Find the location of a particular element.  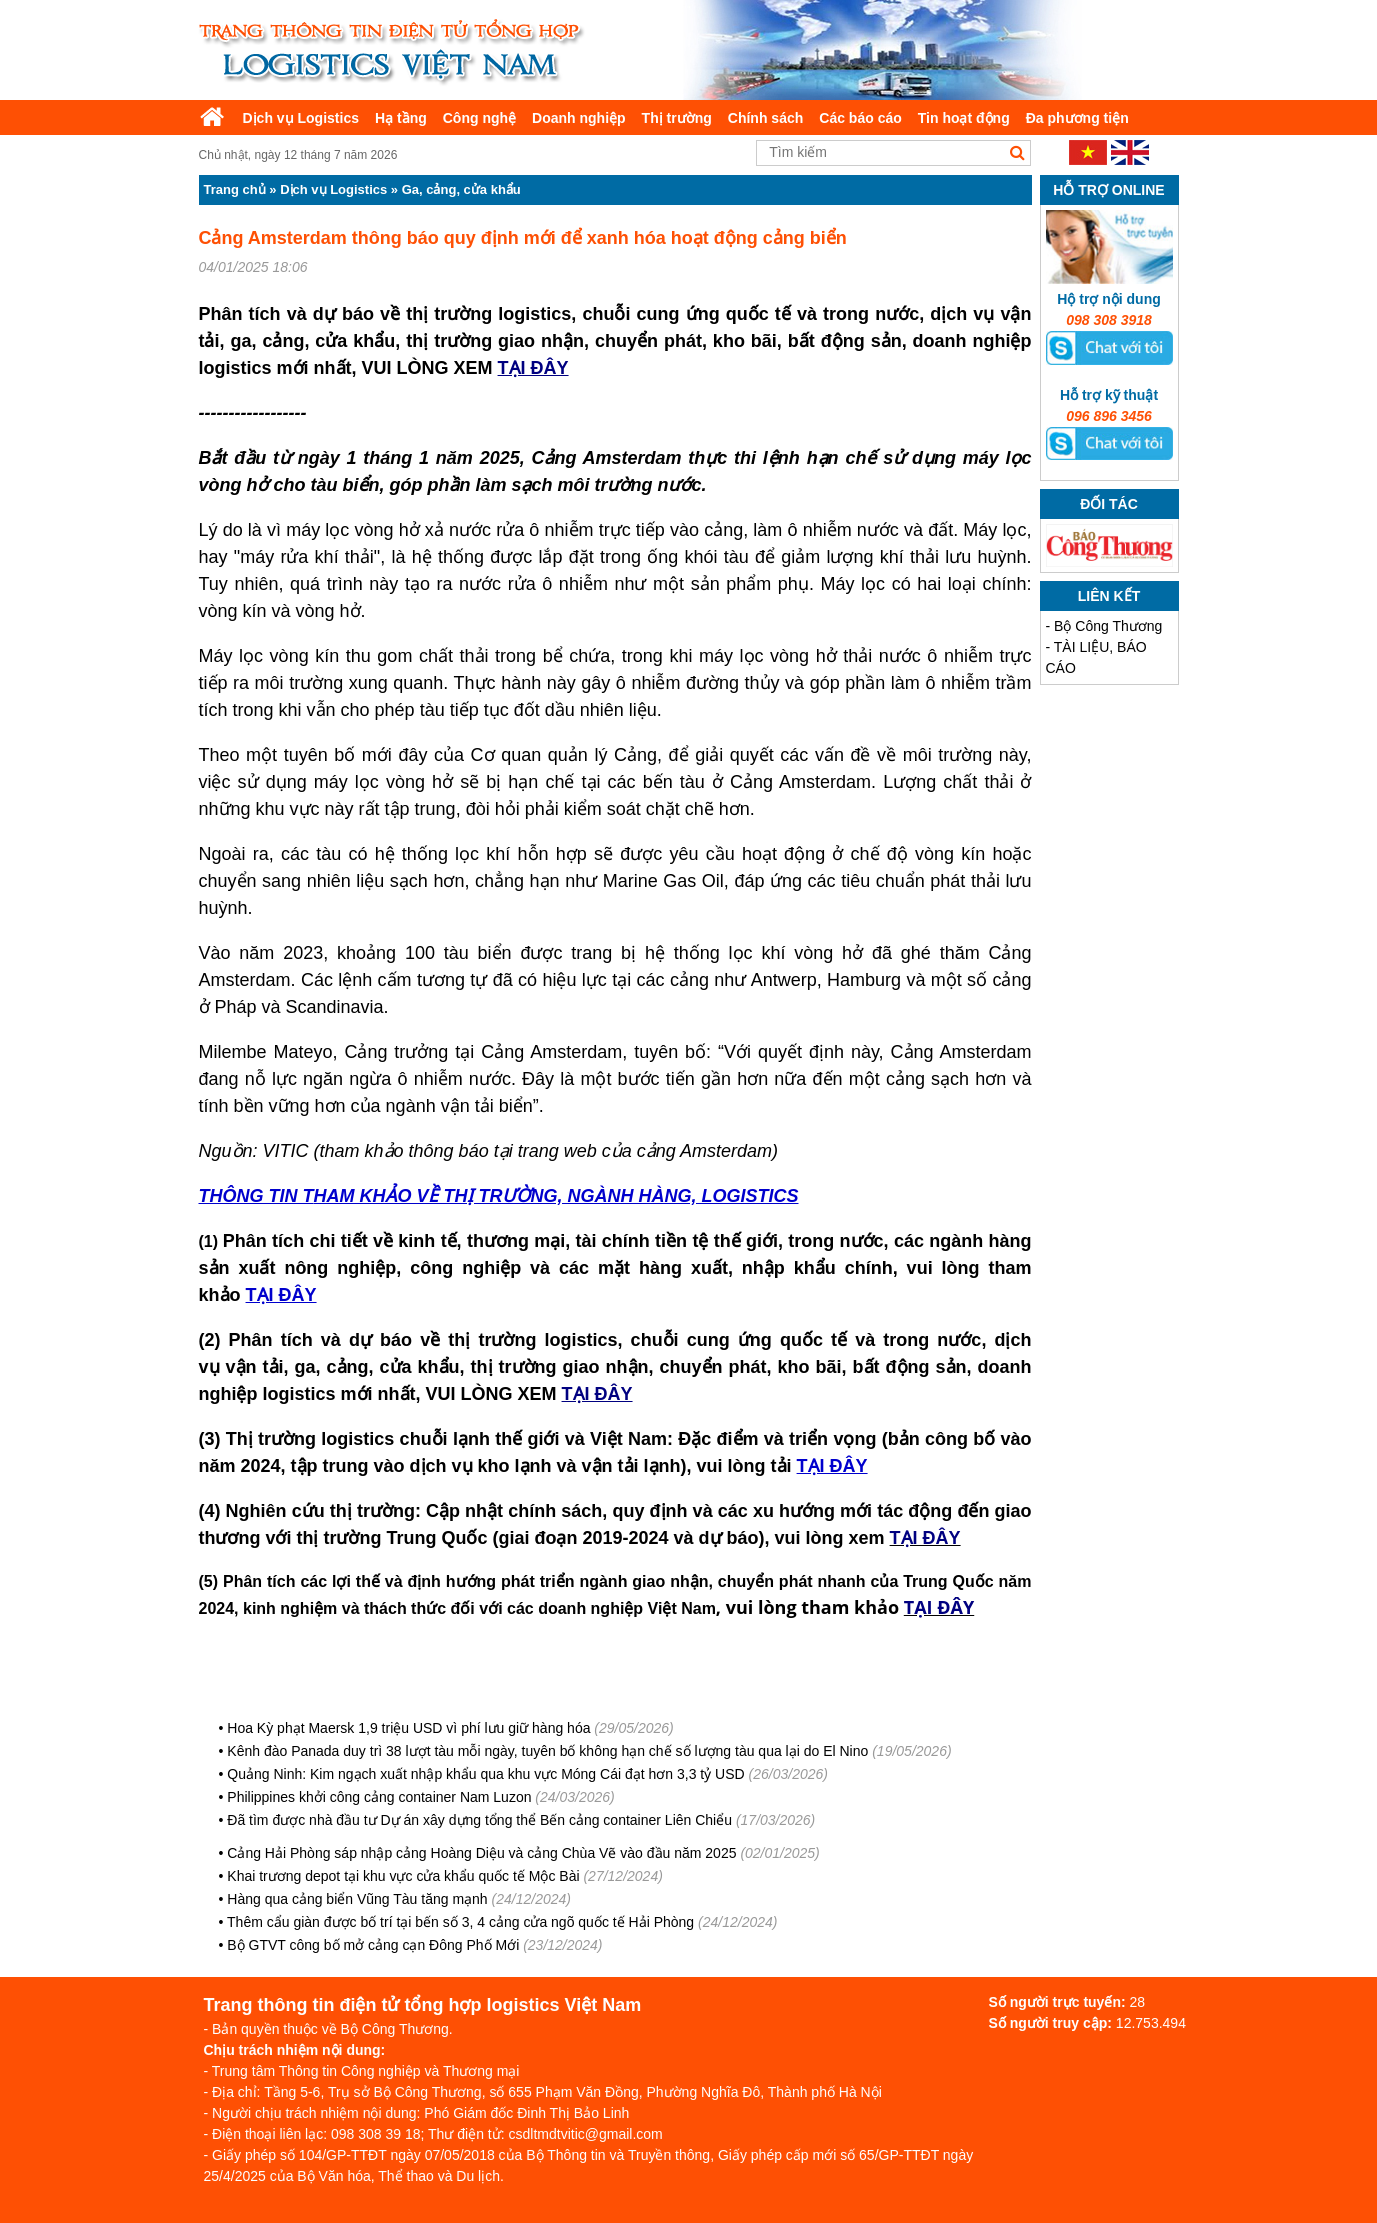

Doanh nghiệp is located at coordinates (579, 118).